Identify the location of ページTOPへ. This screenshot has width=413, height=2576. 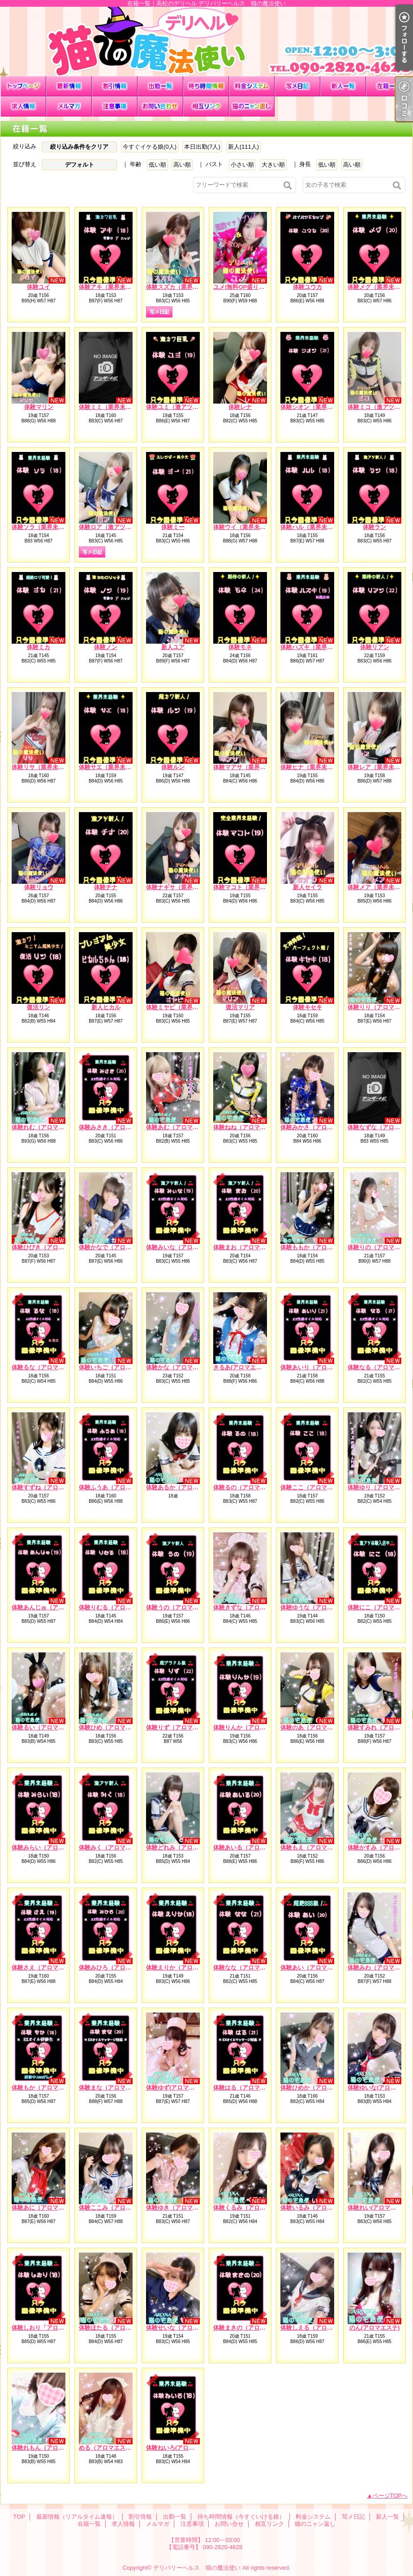
(390, 2495).